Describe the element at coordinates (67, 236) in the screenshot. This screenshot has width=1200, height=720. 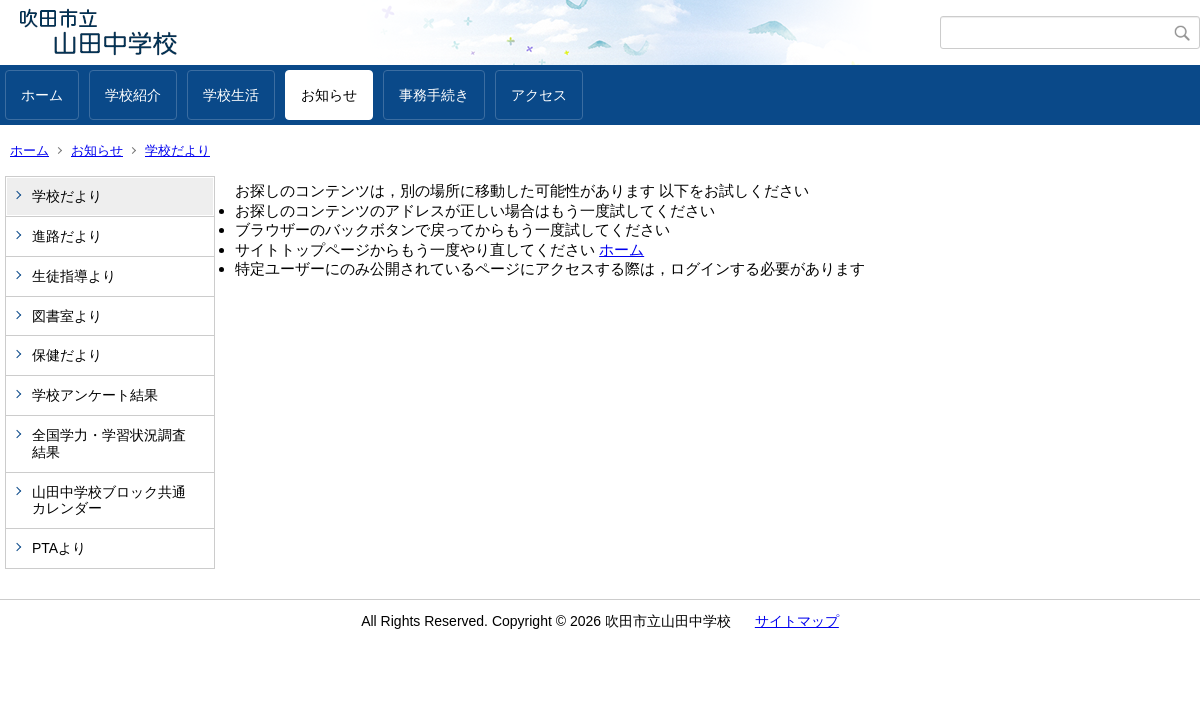
I see `進路だより` at that location.